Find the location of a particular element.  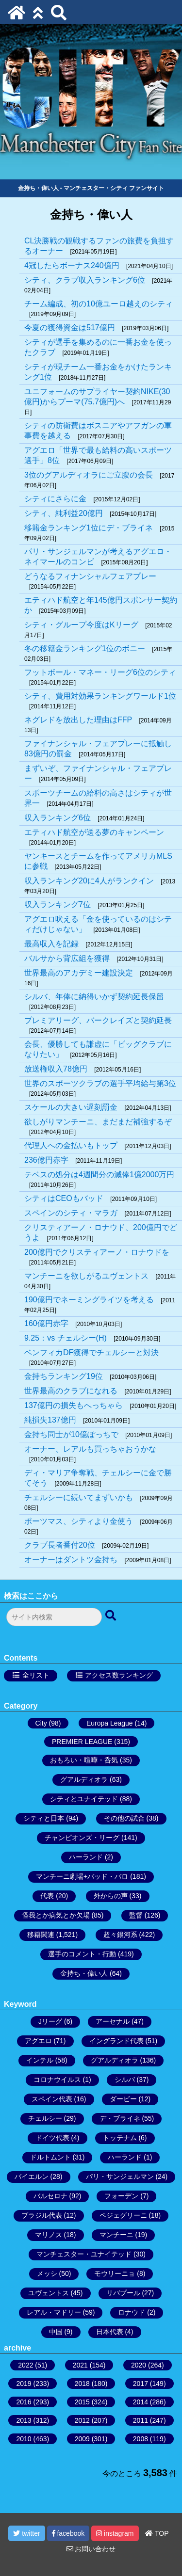

[検索フォーム] is located at coordinates (54, 1617).